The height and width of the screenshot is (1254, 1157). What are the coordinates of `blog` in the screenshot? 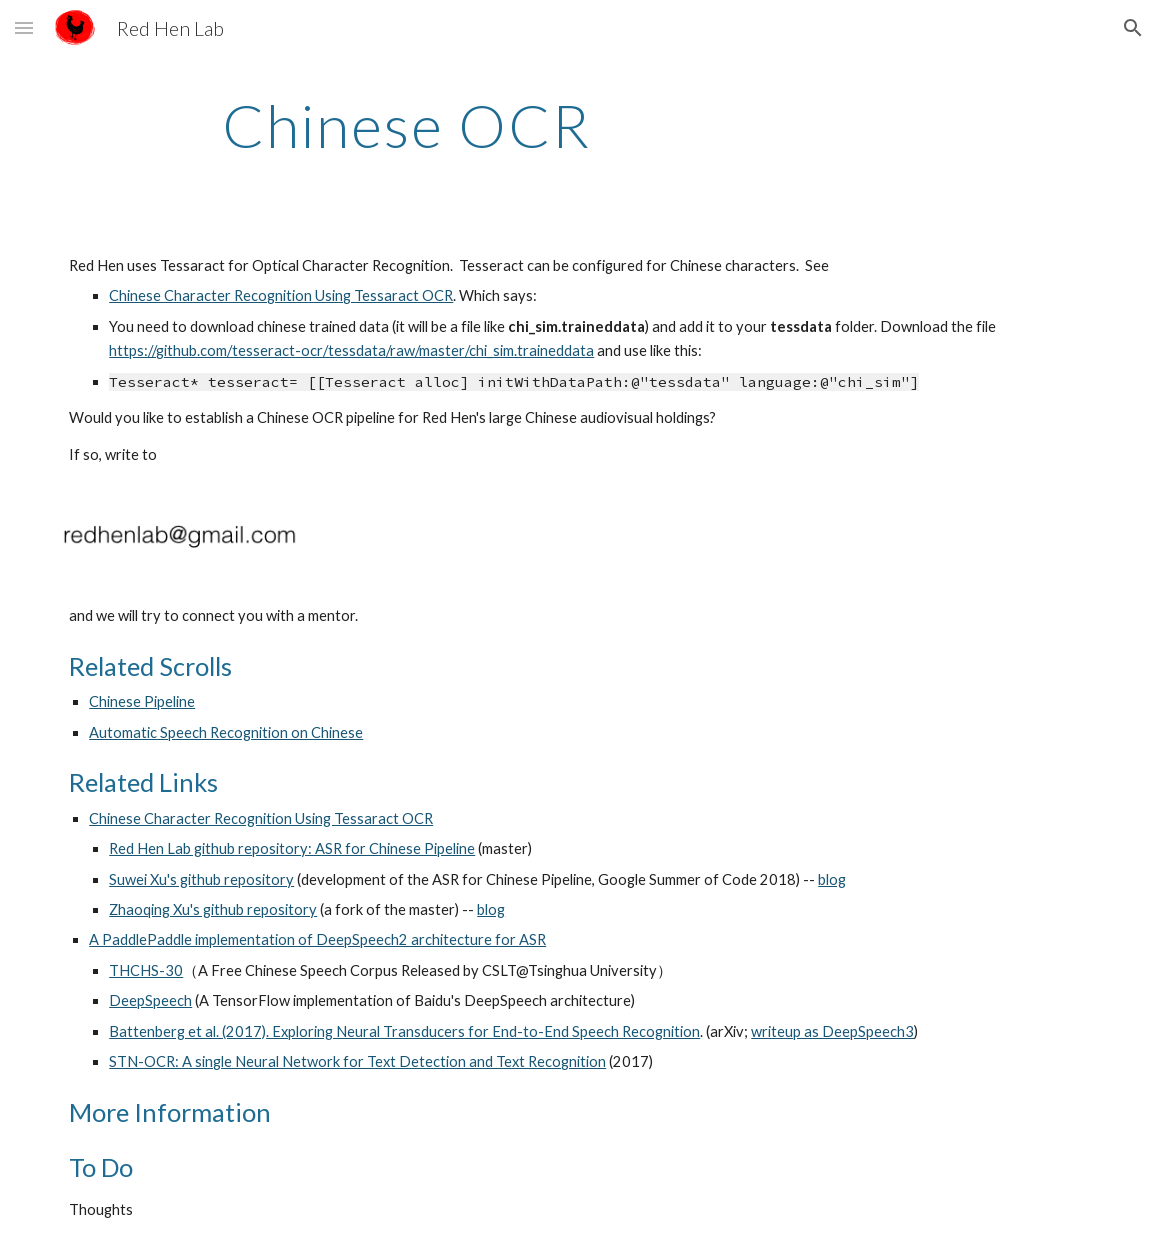 It's located at (832, 879).